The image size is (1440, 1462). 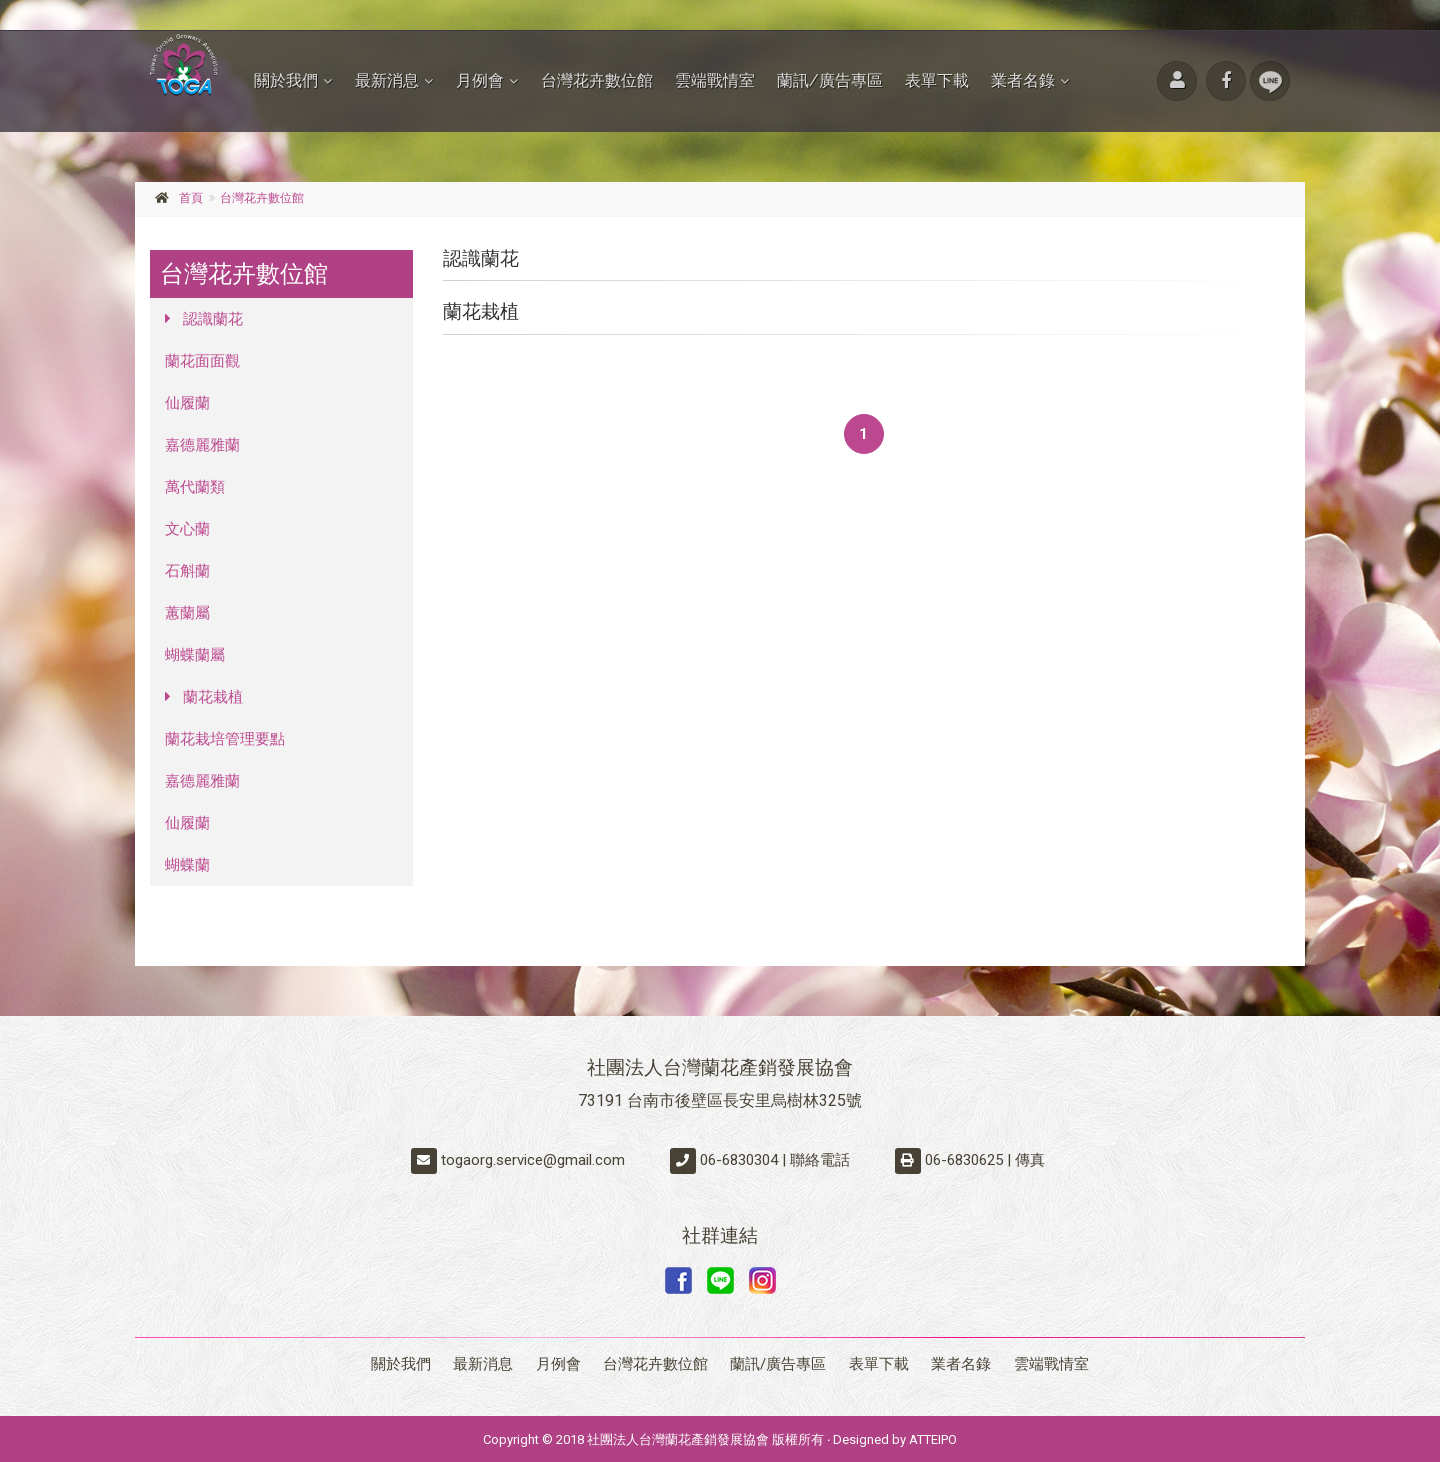 What do you see at coordinates (225, 739) in the screenshot?
I see `蘭花栽培管理要點` at bounding box center [225, 739].